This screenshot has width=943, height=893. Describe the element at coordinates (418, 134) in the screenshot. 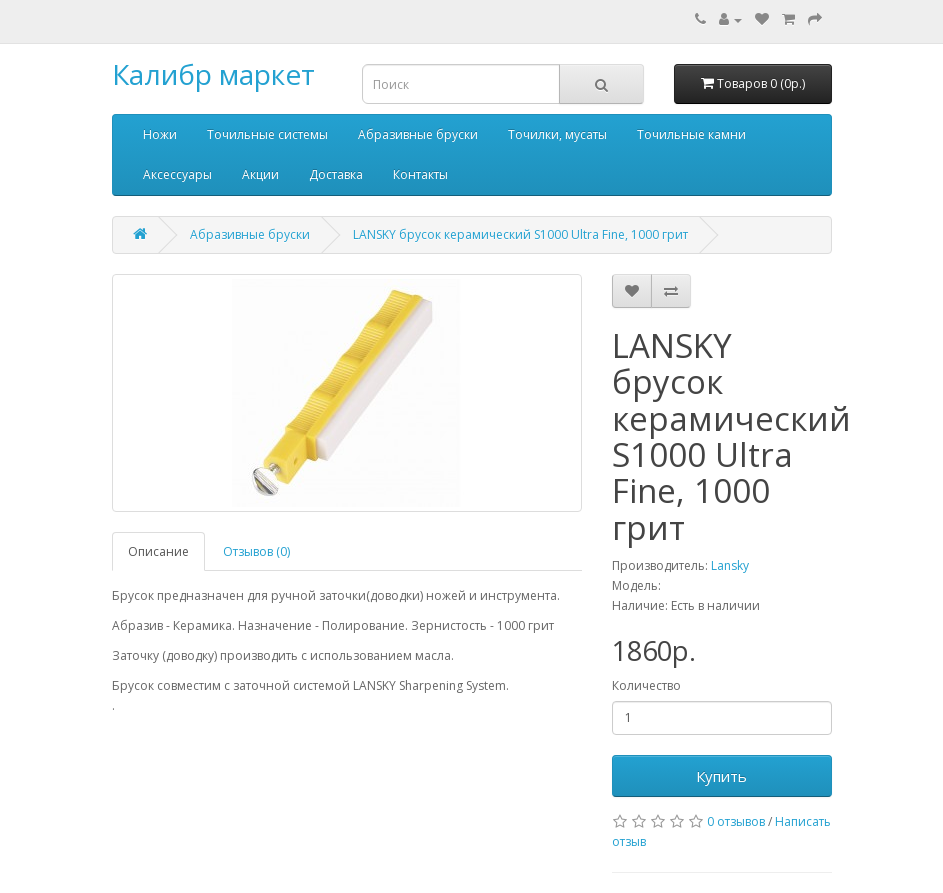

I see `Абразивные бруски` at that location.